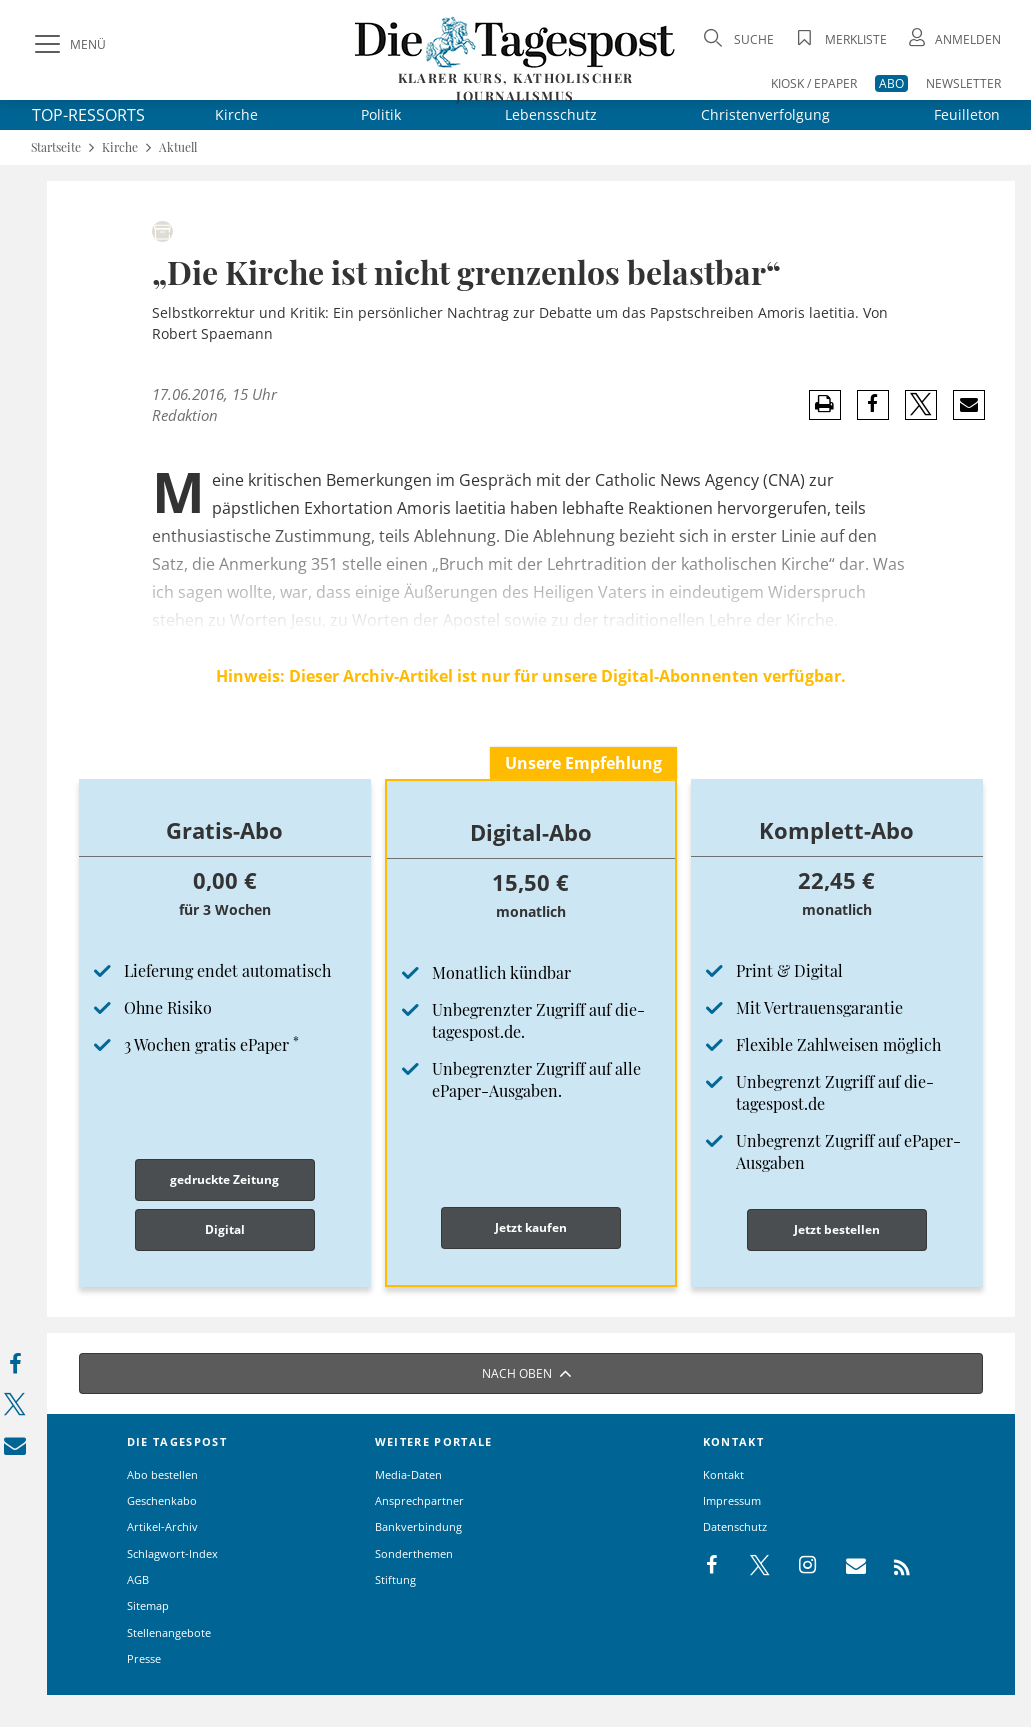 The height and width of the screenshot is (1727, 1031). Describe the element at coordinates (551, 114) in the screenshot. I see `Lebensschutz` at that location.